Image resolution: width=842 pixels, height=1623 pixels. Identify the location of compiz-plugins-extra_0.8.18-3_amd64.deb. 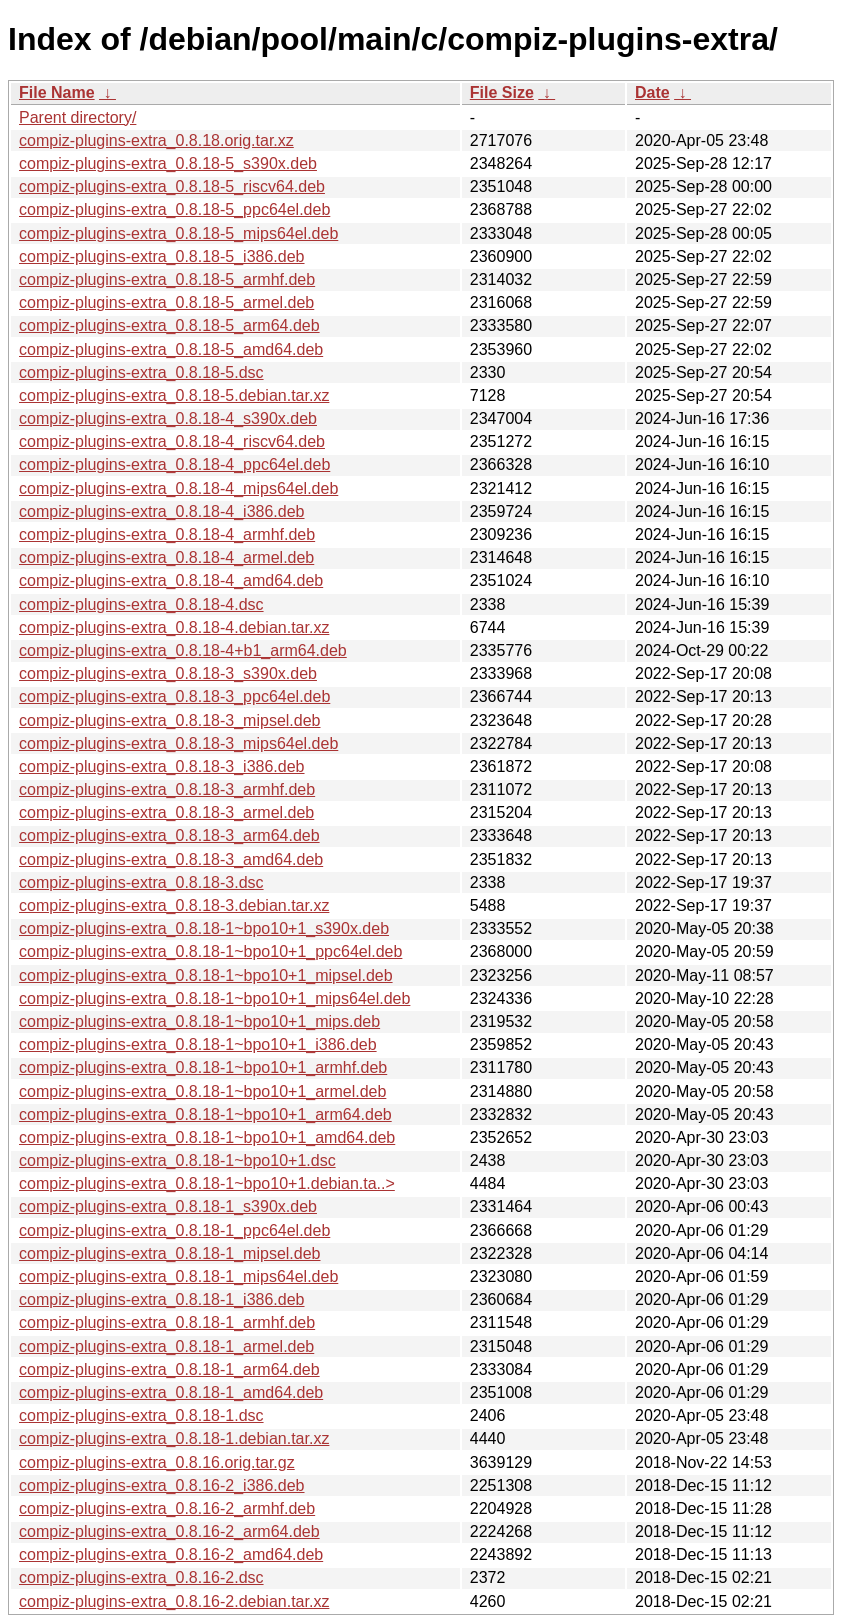
(171, 859).